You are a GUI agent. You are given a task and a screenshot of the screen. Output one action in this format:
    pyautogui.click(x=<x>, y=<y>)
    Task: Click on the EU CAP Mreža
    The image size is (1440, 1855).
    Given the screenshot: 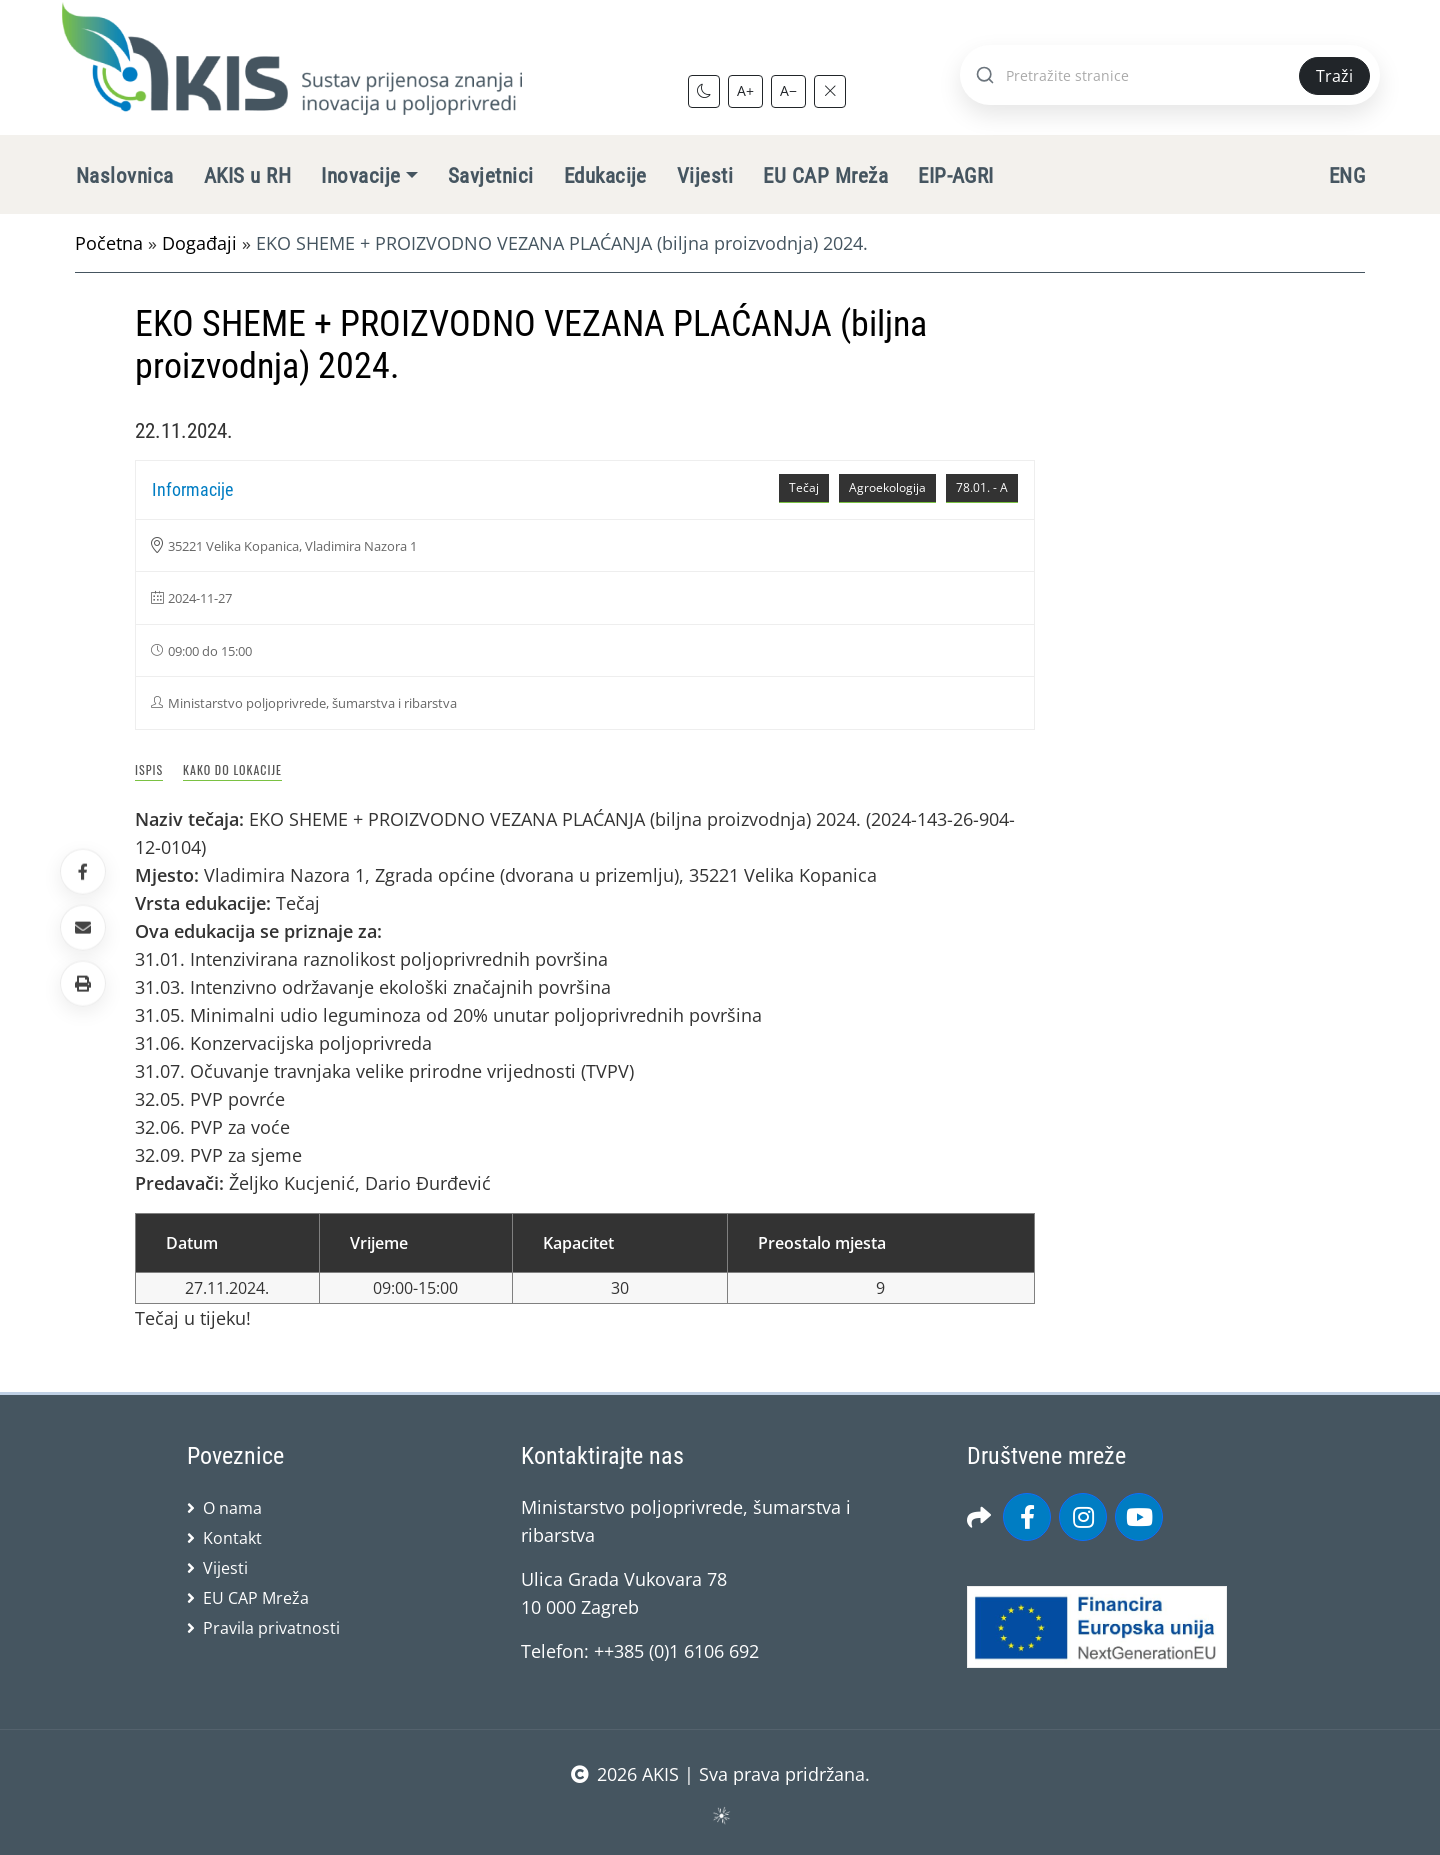 What is the action you would take?
    pyautogui.click(x=825, y=176)
    